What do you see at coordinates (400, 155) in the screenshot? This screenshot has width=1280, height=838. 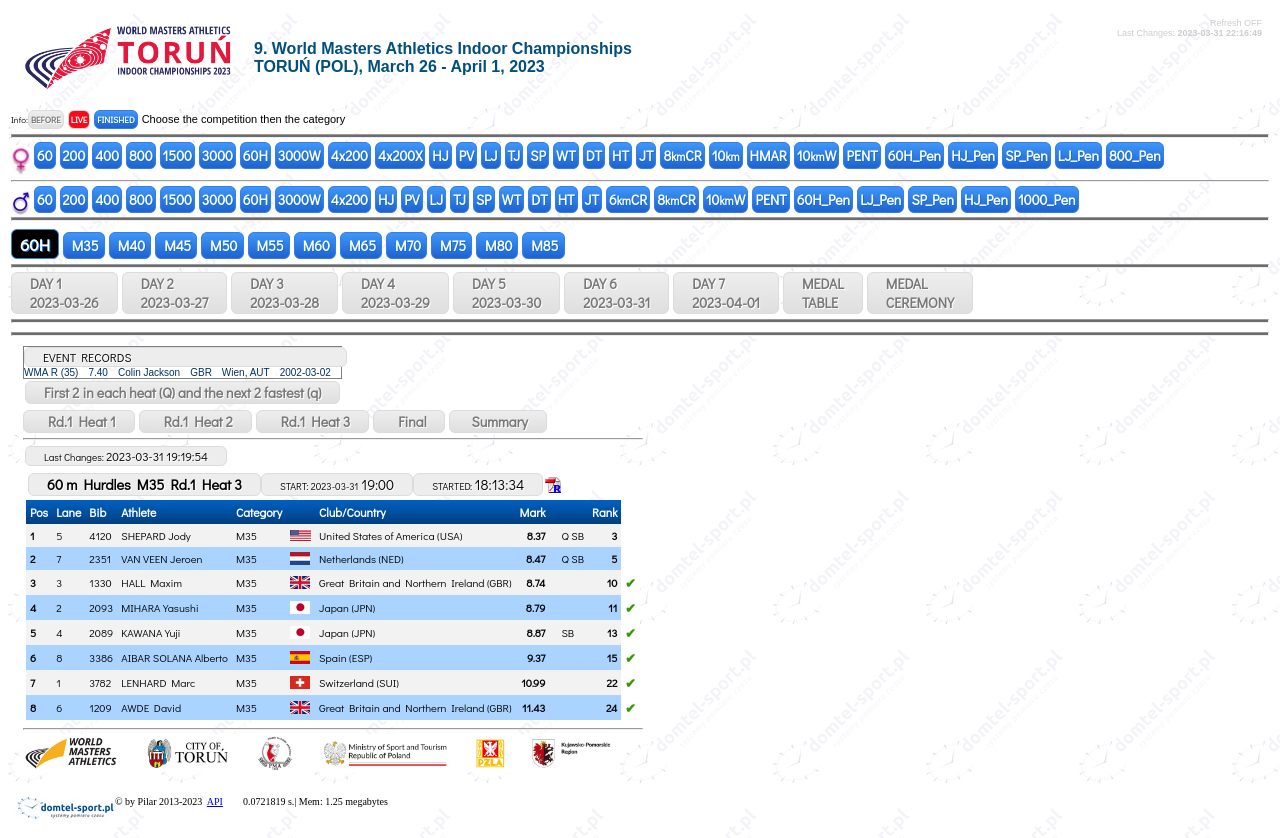 I see `4x200X` at bounding box center [400, 155].